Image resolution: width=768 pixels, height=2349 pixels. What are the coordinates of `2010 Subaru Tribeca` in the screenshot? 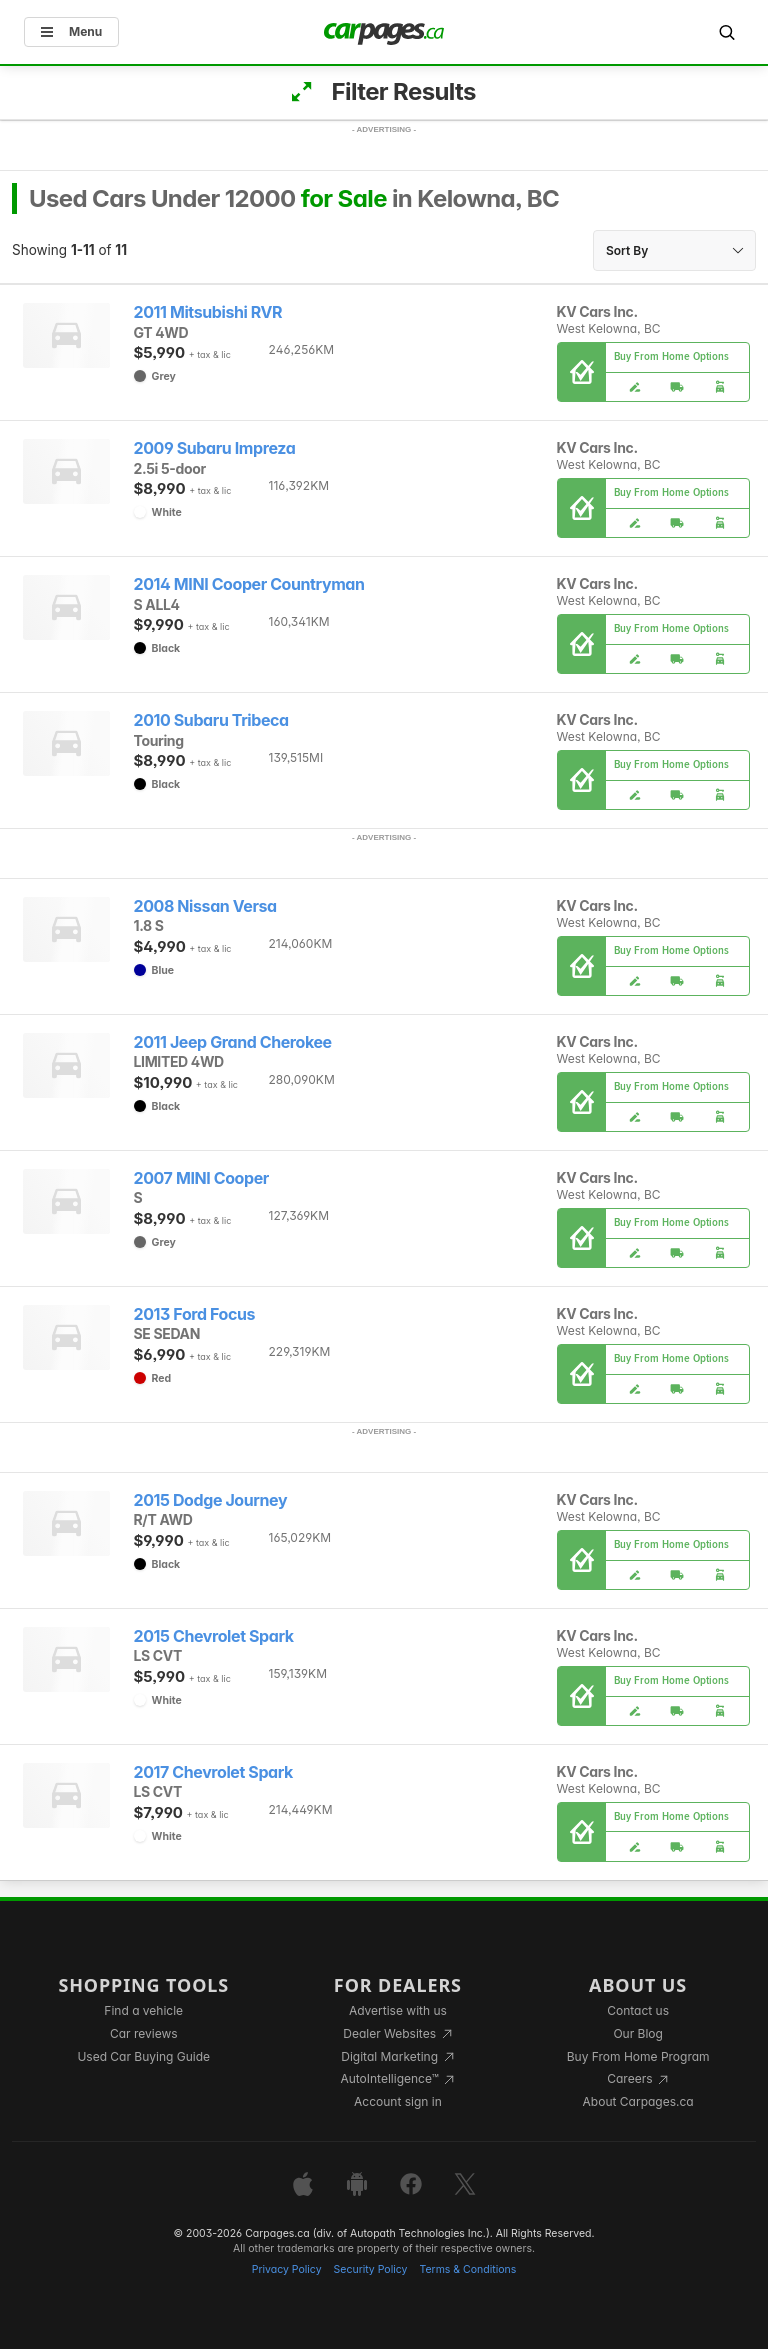 It's located at (211, 720).